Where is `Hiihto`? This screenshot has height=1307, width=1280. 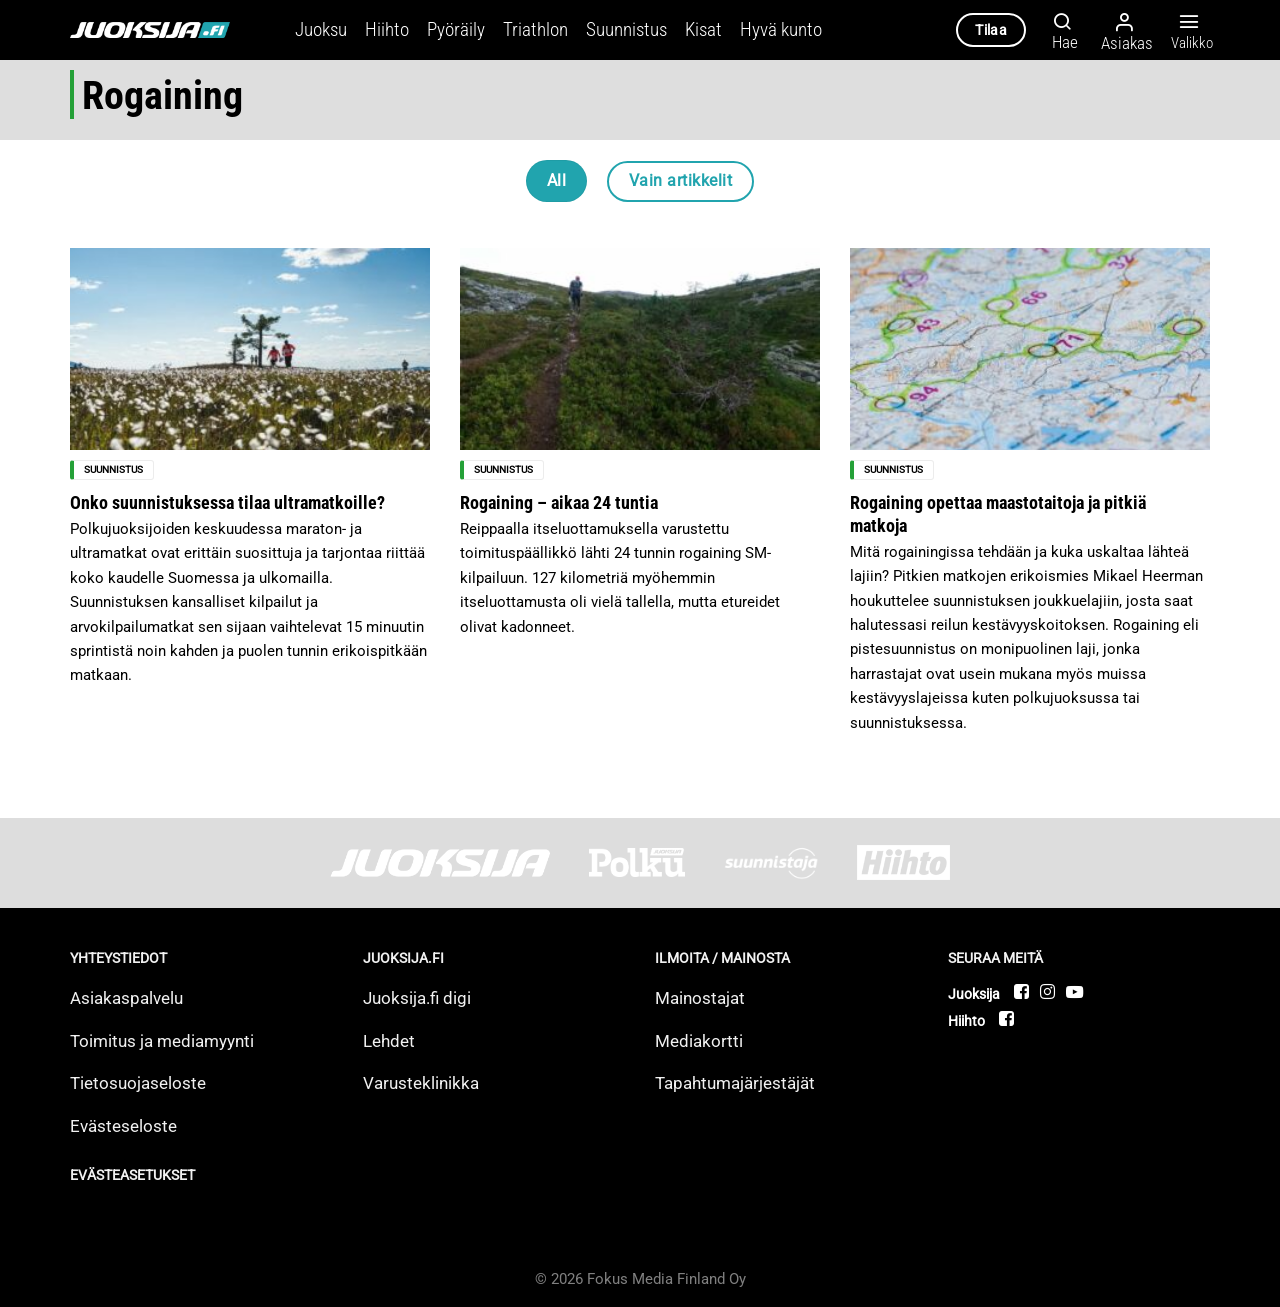
Hiihto is located at coordinates (387, 30).